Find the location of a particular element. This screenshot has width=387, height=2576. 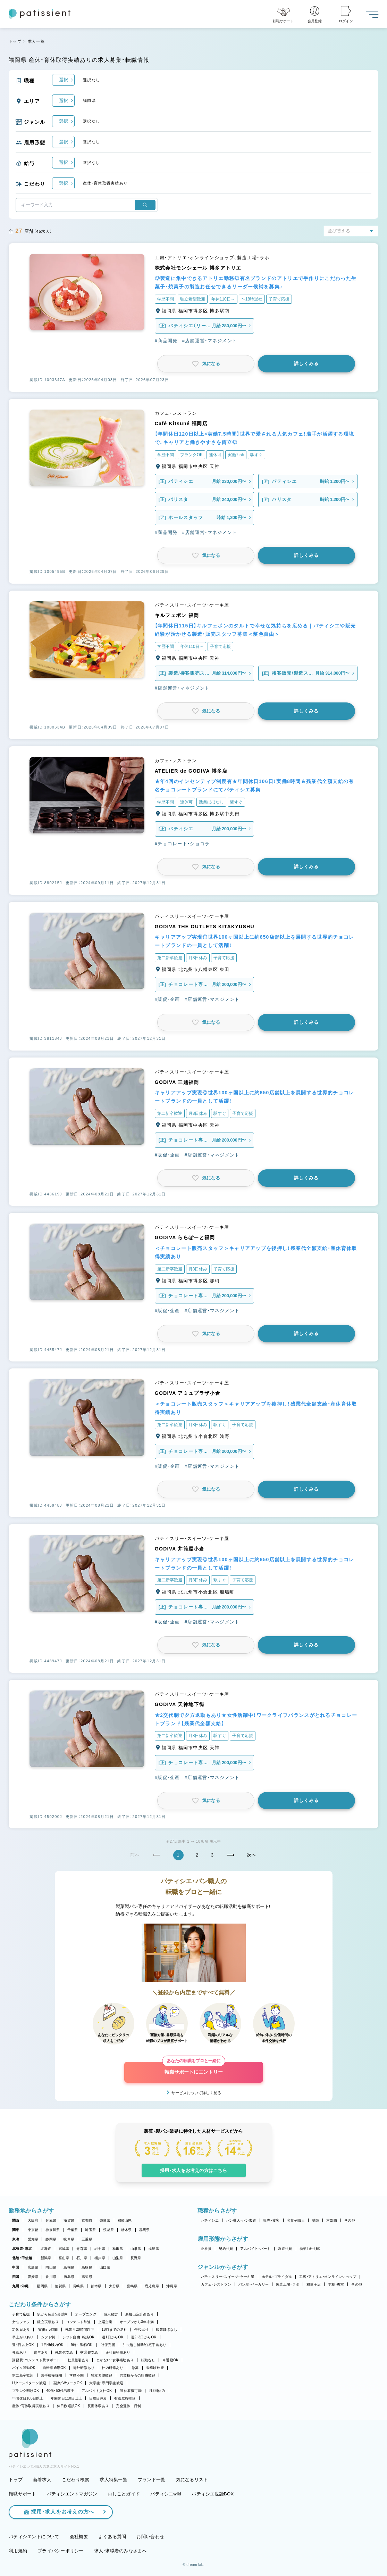

埼玉県 is located at coordinates (90, 2230).